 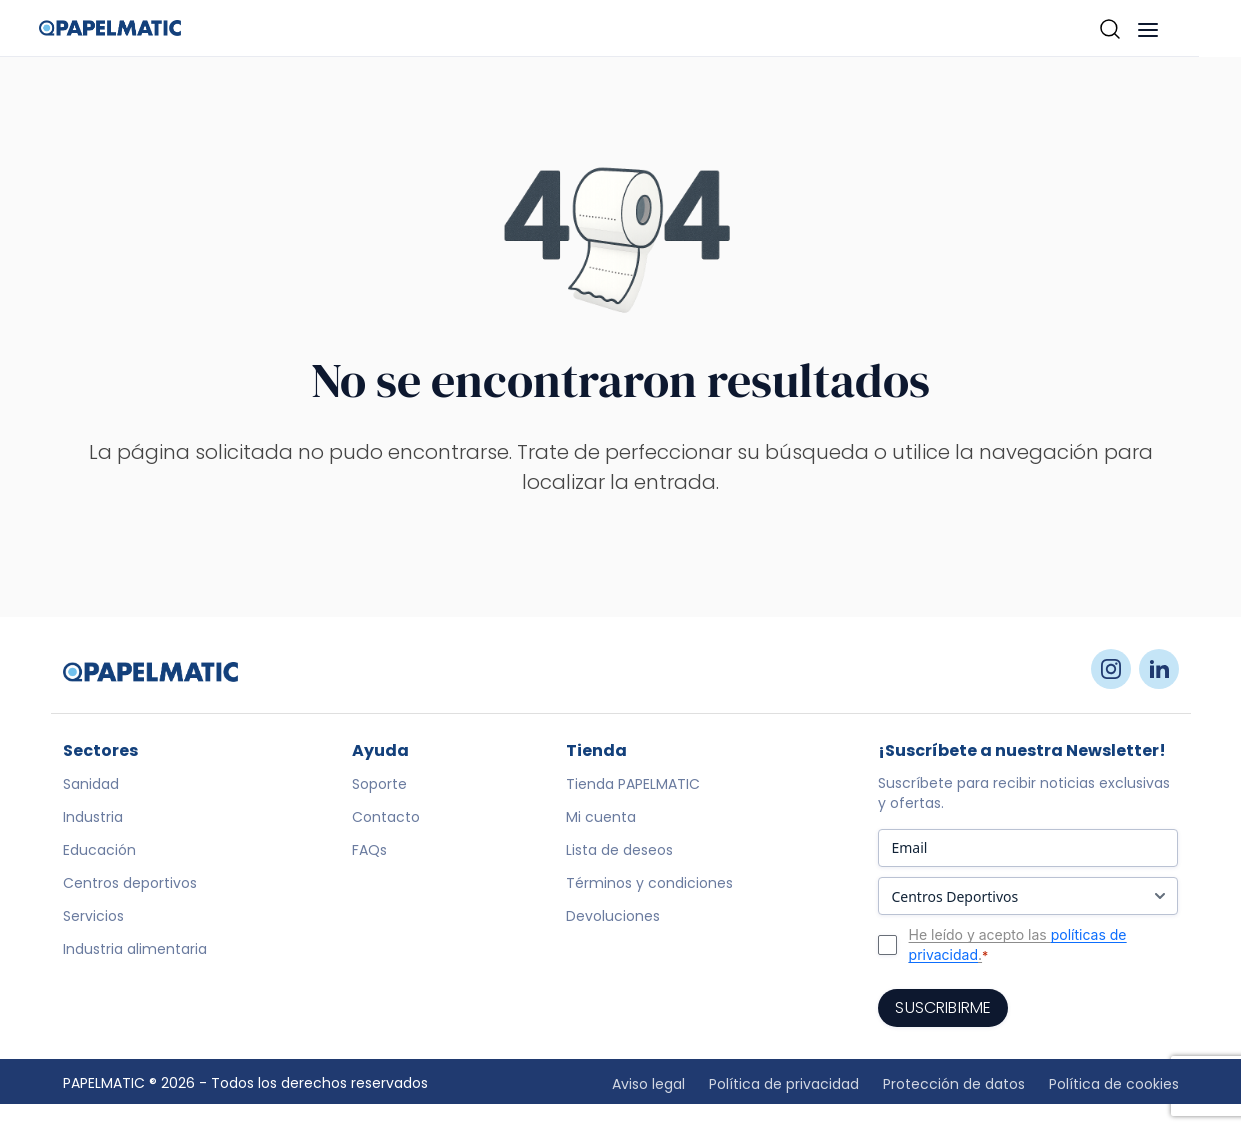 I want to click on Política de privacidad, so click(x=784, y=1084).